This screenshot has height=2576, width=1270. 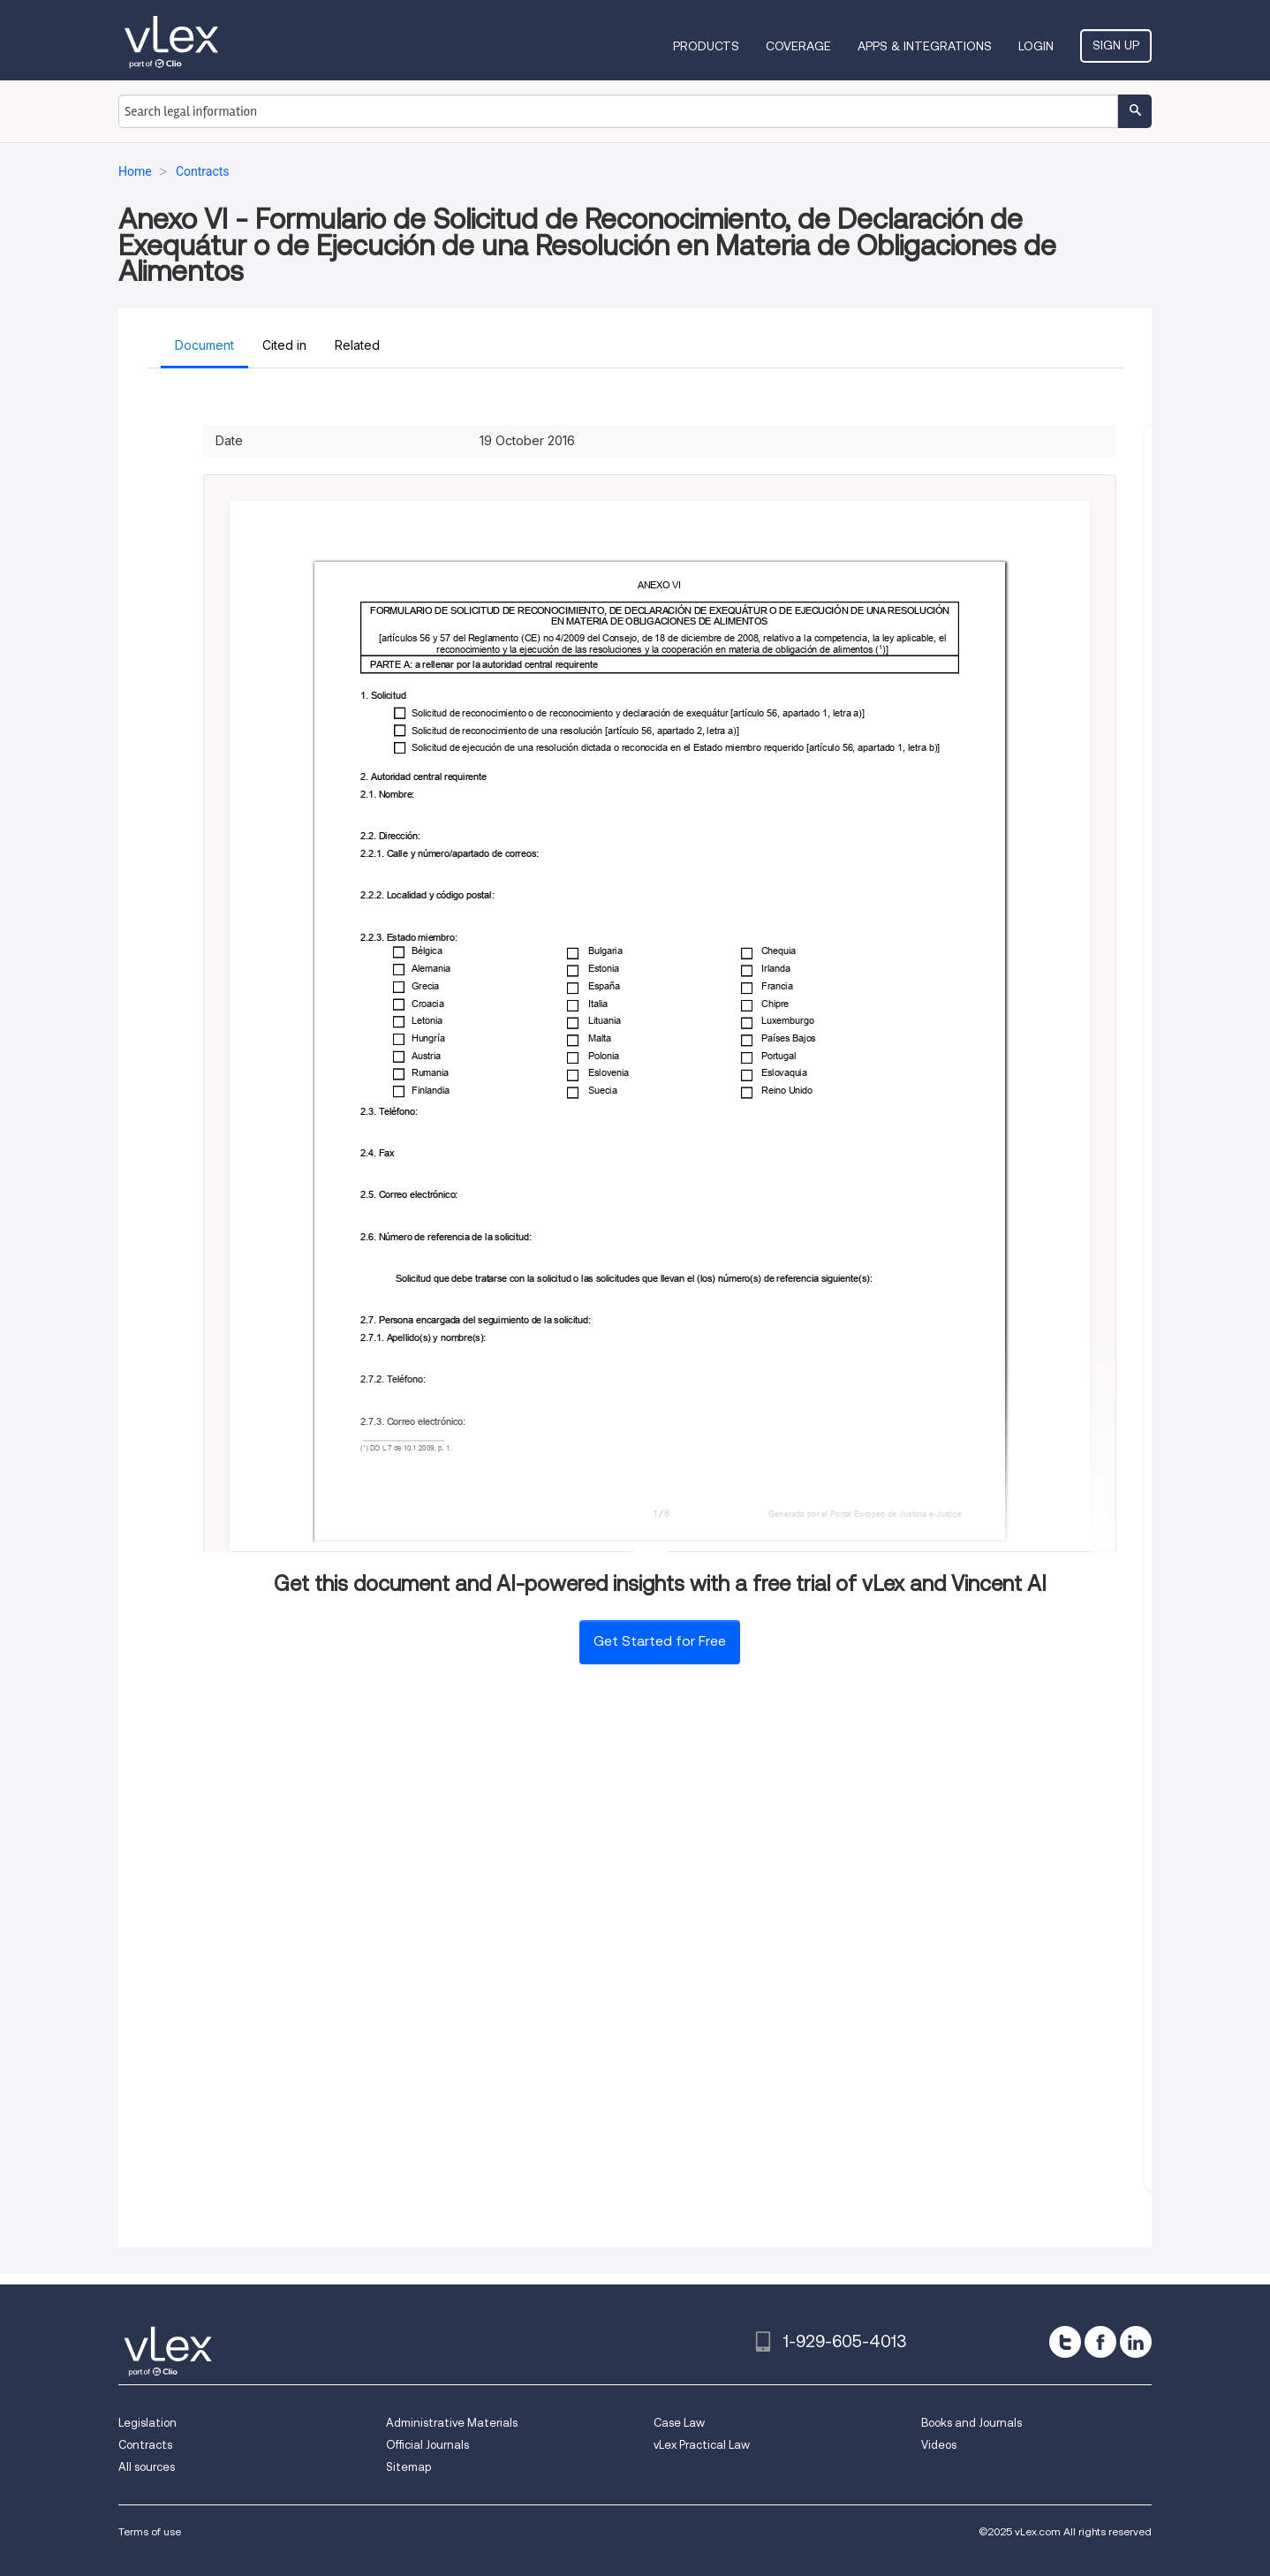 I want to click on Videos, so click(x=938, y=2444).